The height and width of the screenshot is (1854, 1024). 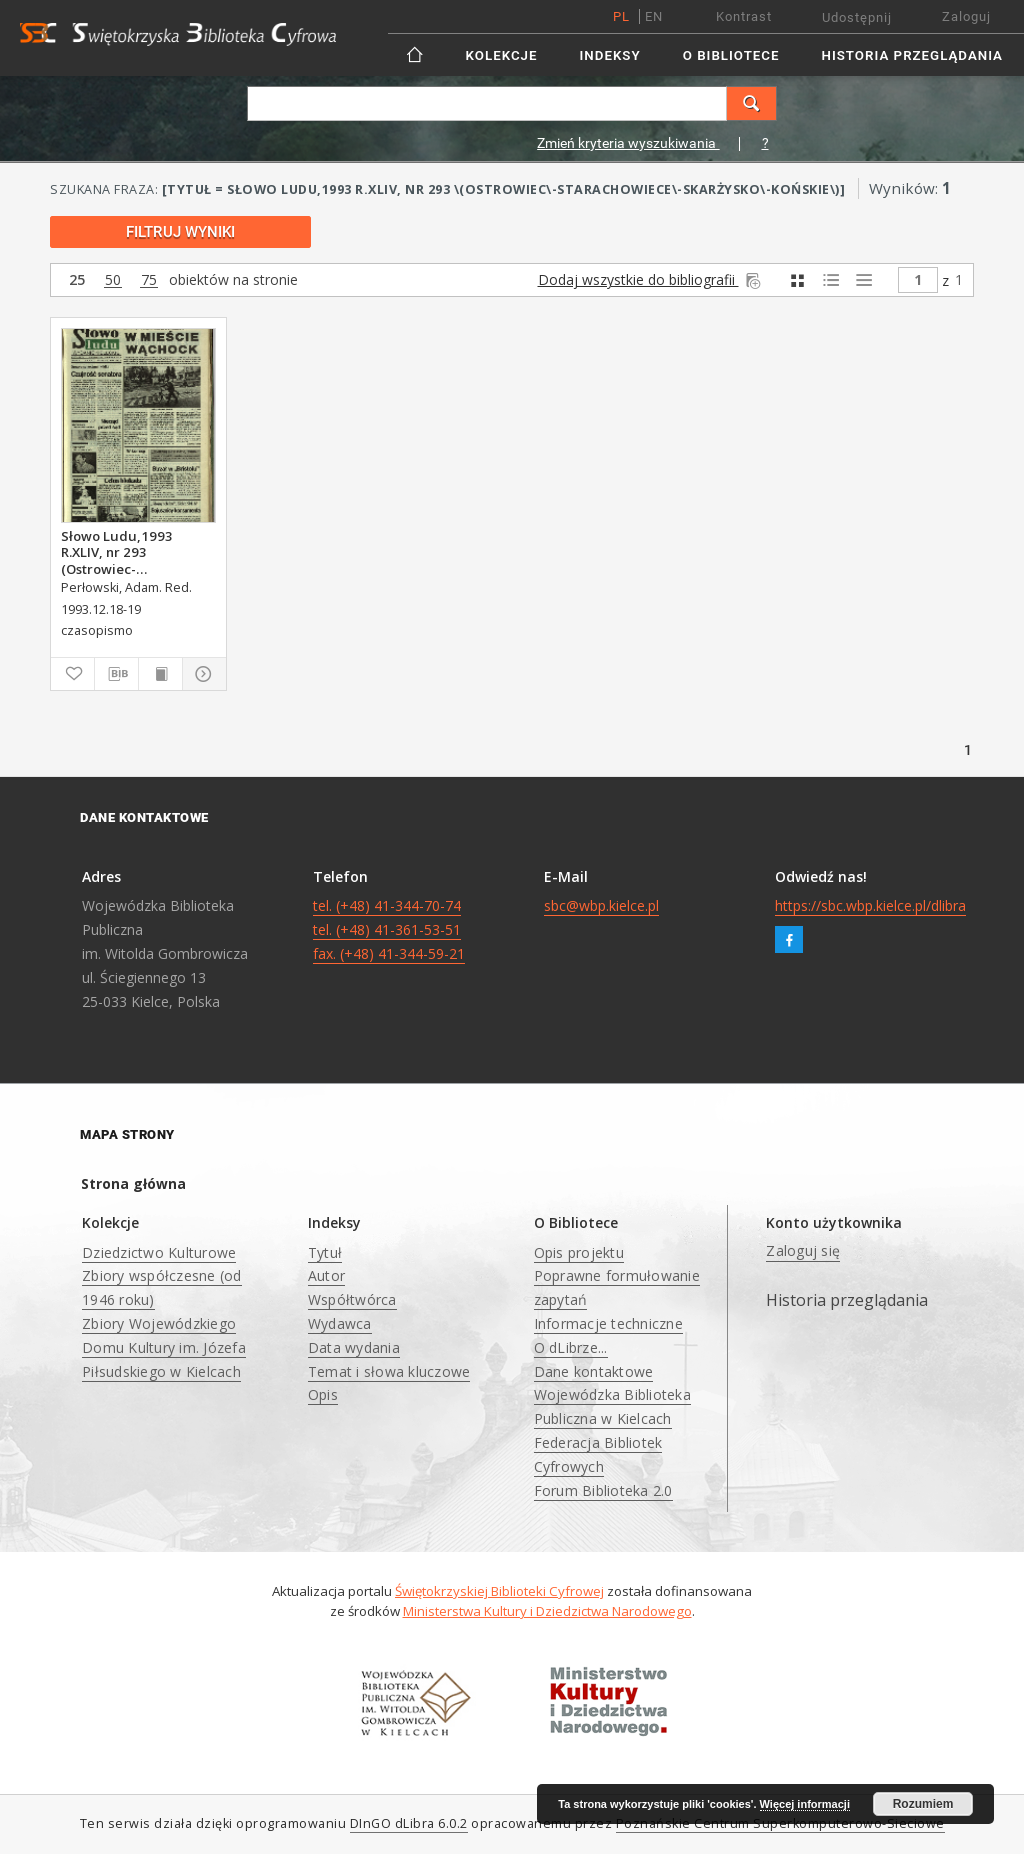 What do you see at coordinates (923, 1804) in the screenshot?
I see `Rozumiem` at bounding box center [923, 1804].